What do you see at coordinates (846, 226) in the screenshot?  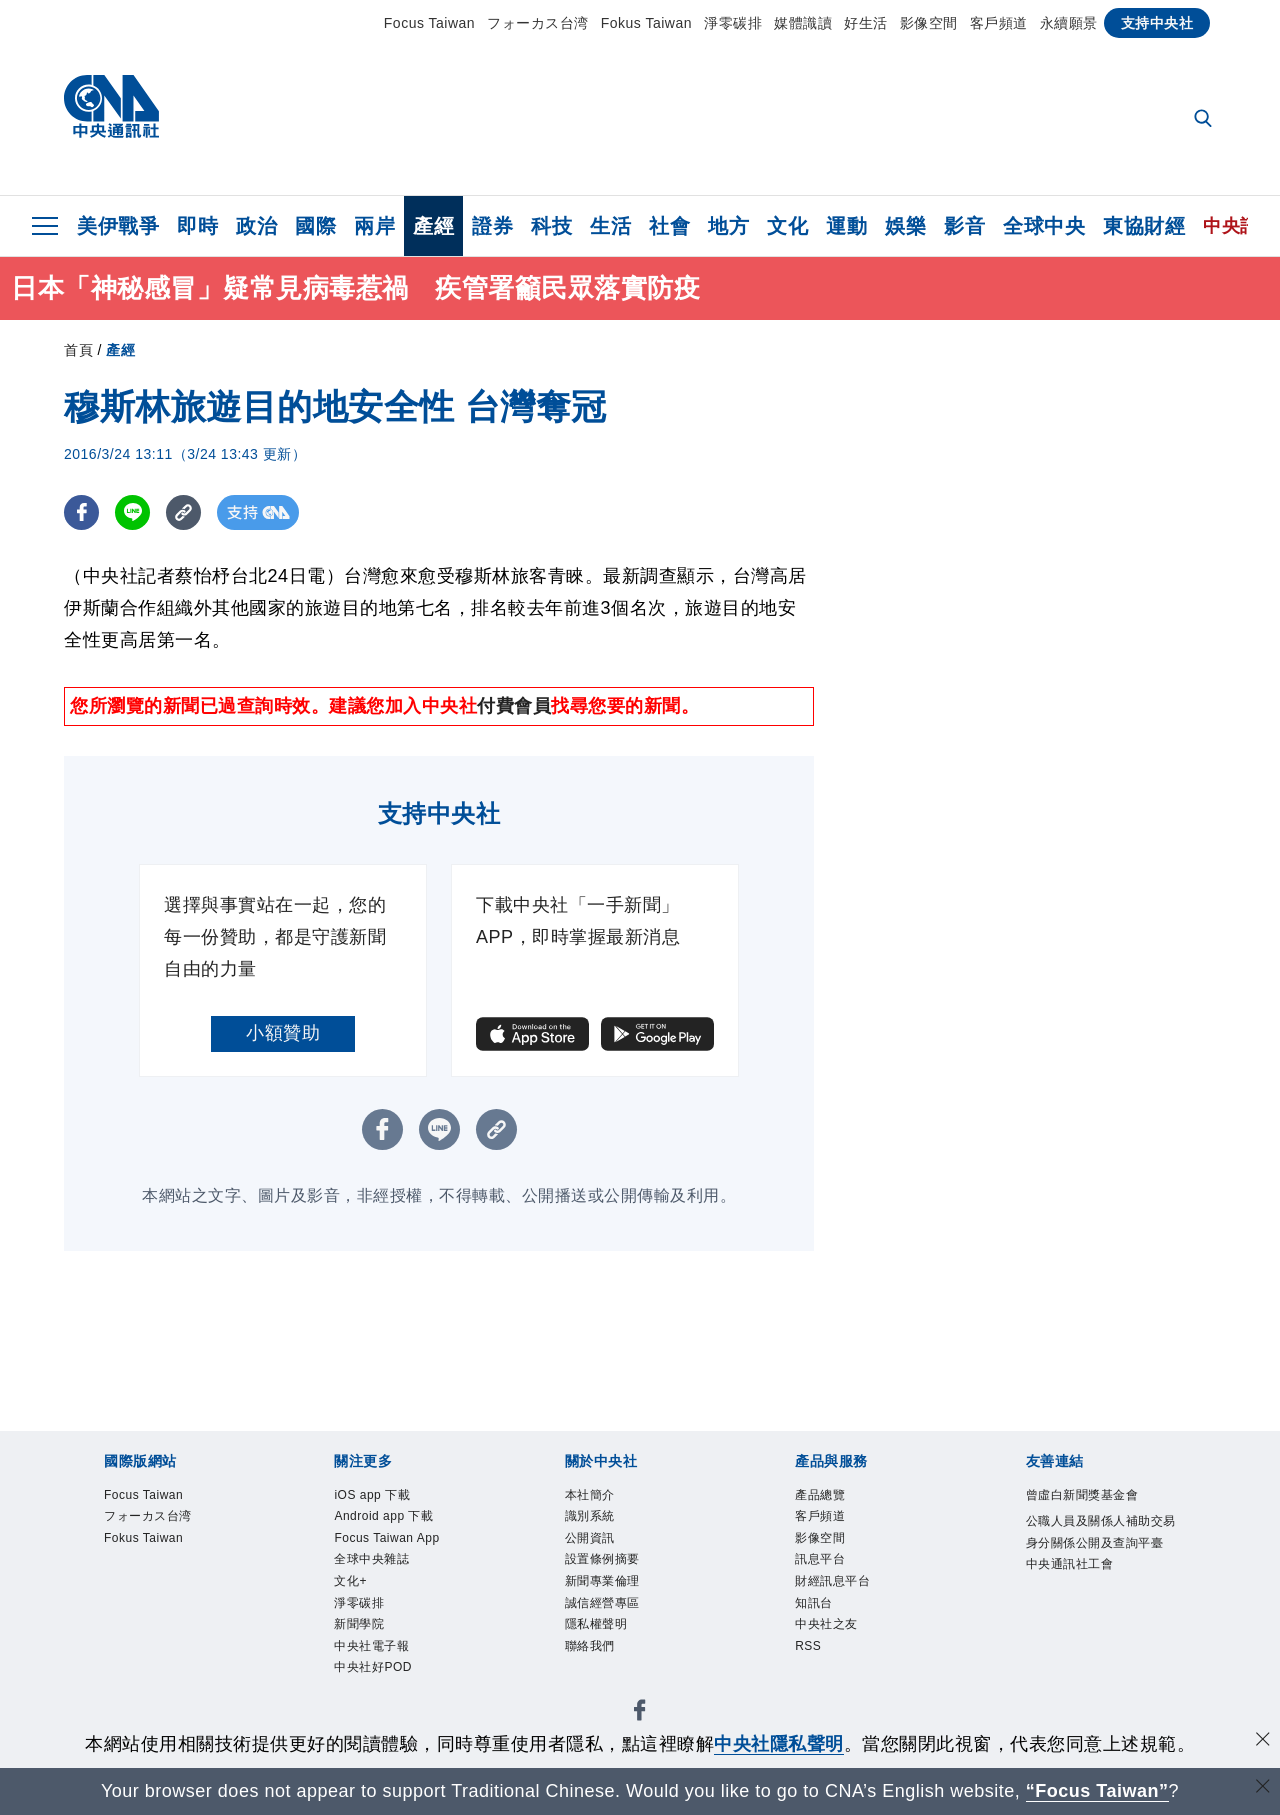 I see `運動` at bounding box center [846, 226].